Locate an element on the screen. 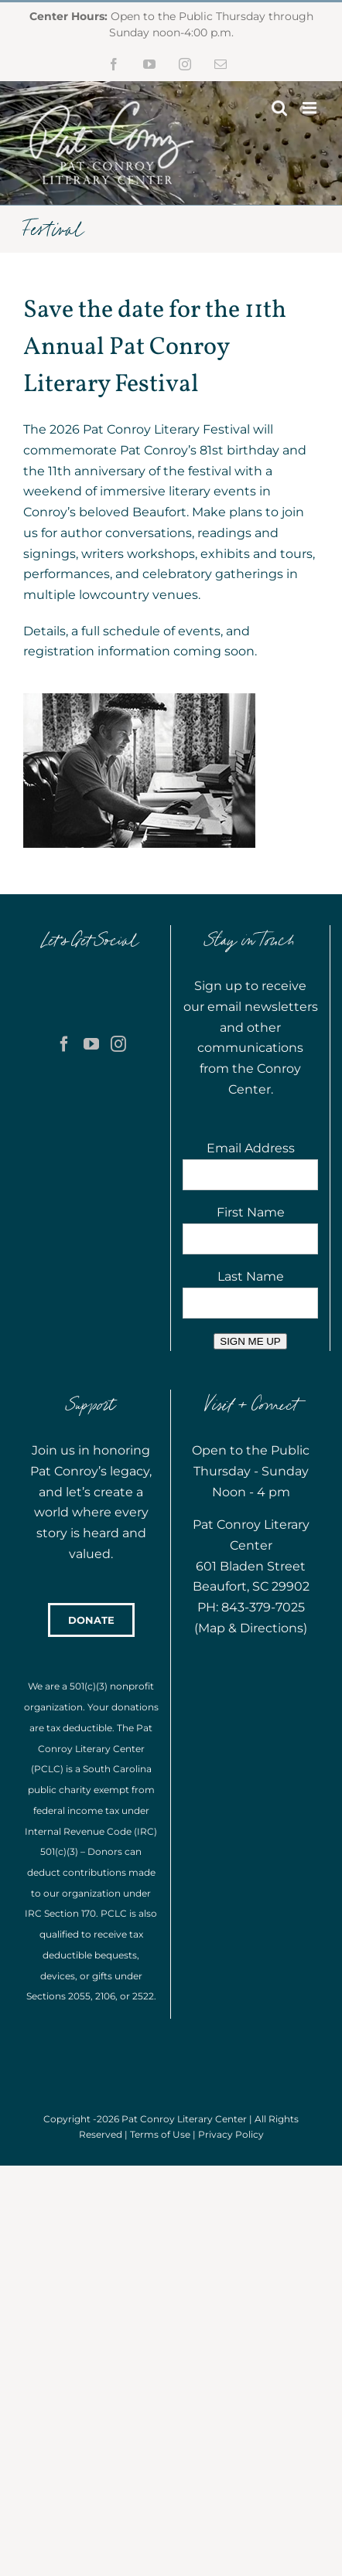  Privacy Policy is located at coordinates (231, 2134).